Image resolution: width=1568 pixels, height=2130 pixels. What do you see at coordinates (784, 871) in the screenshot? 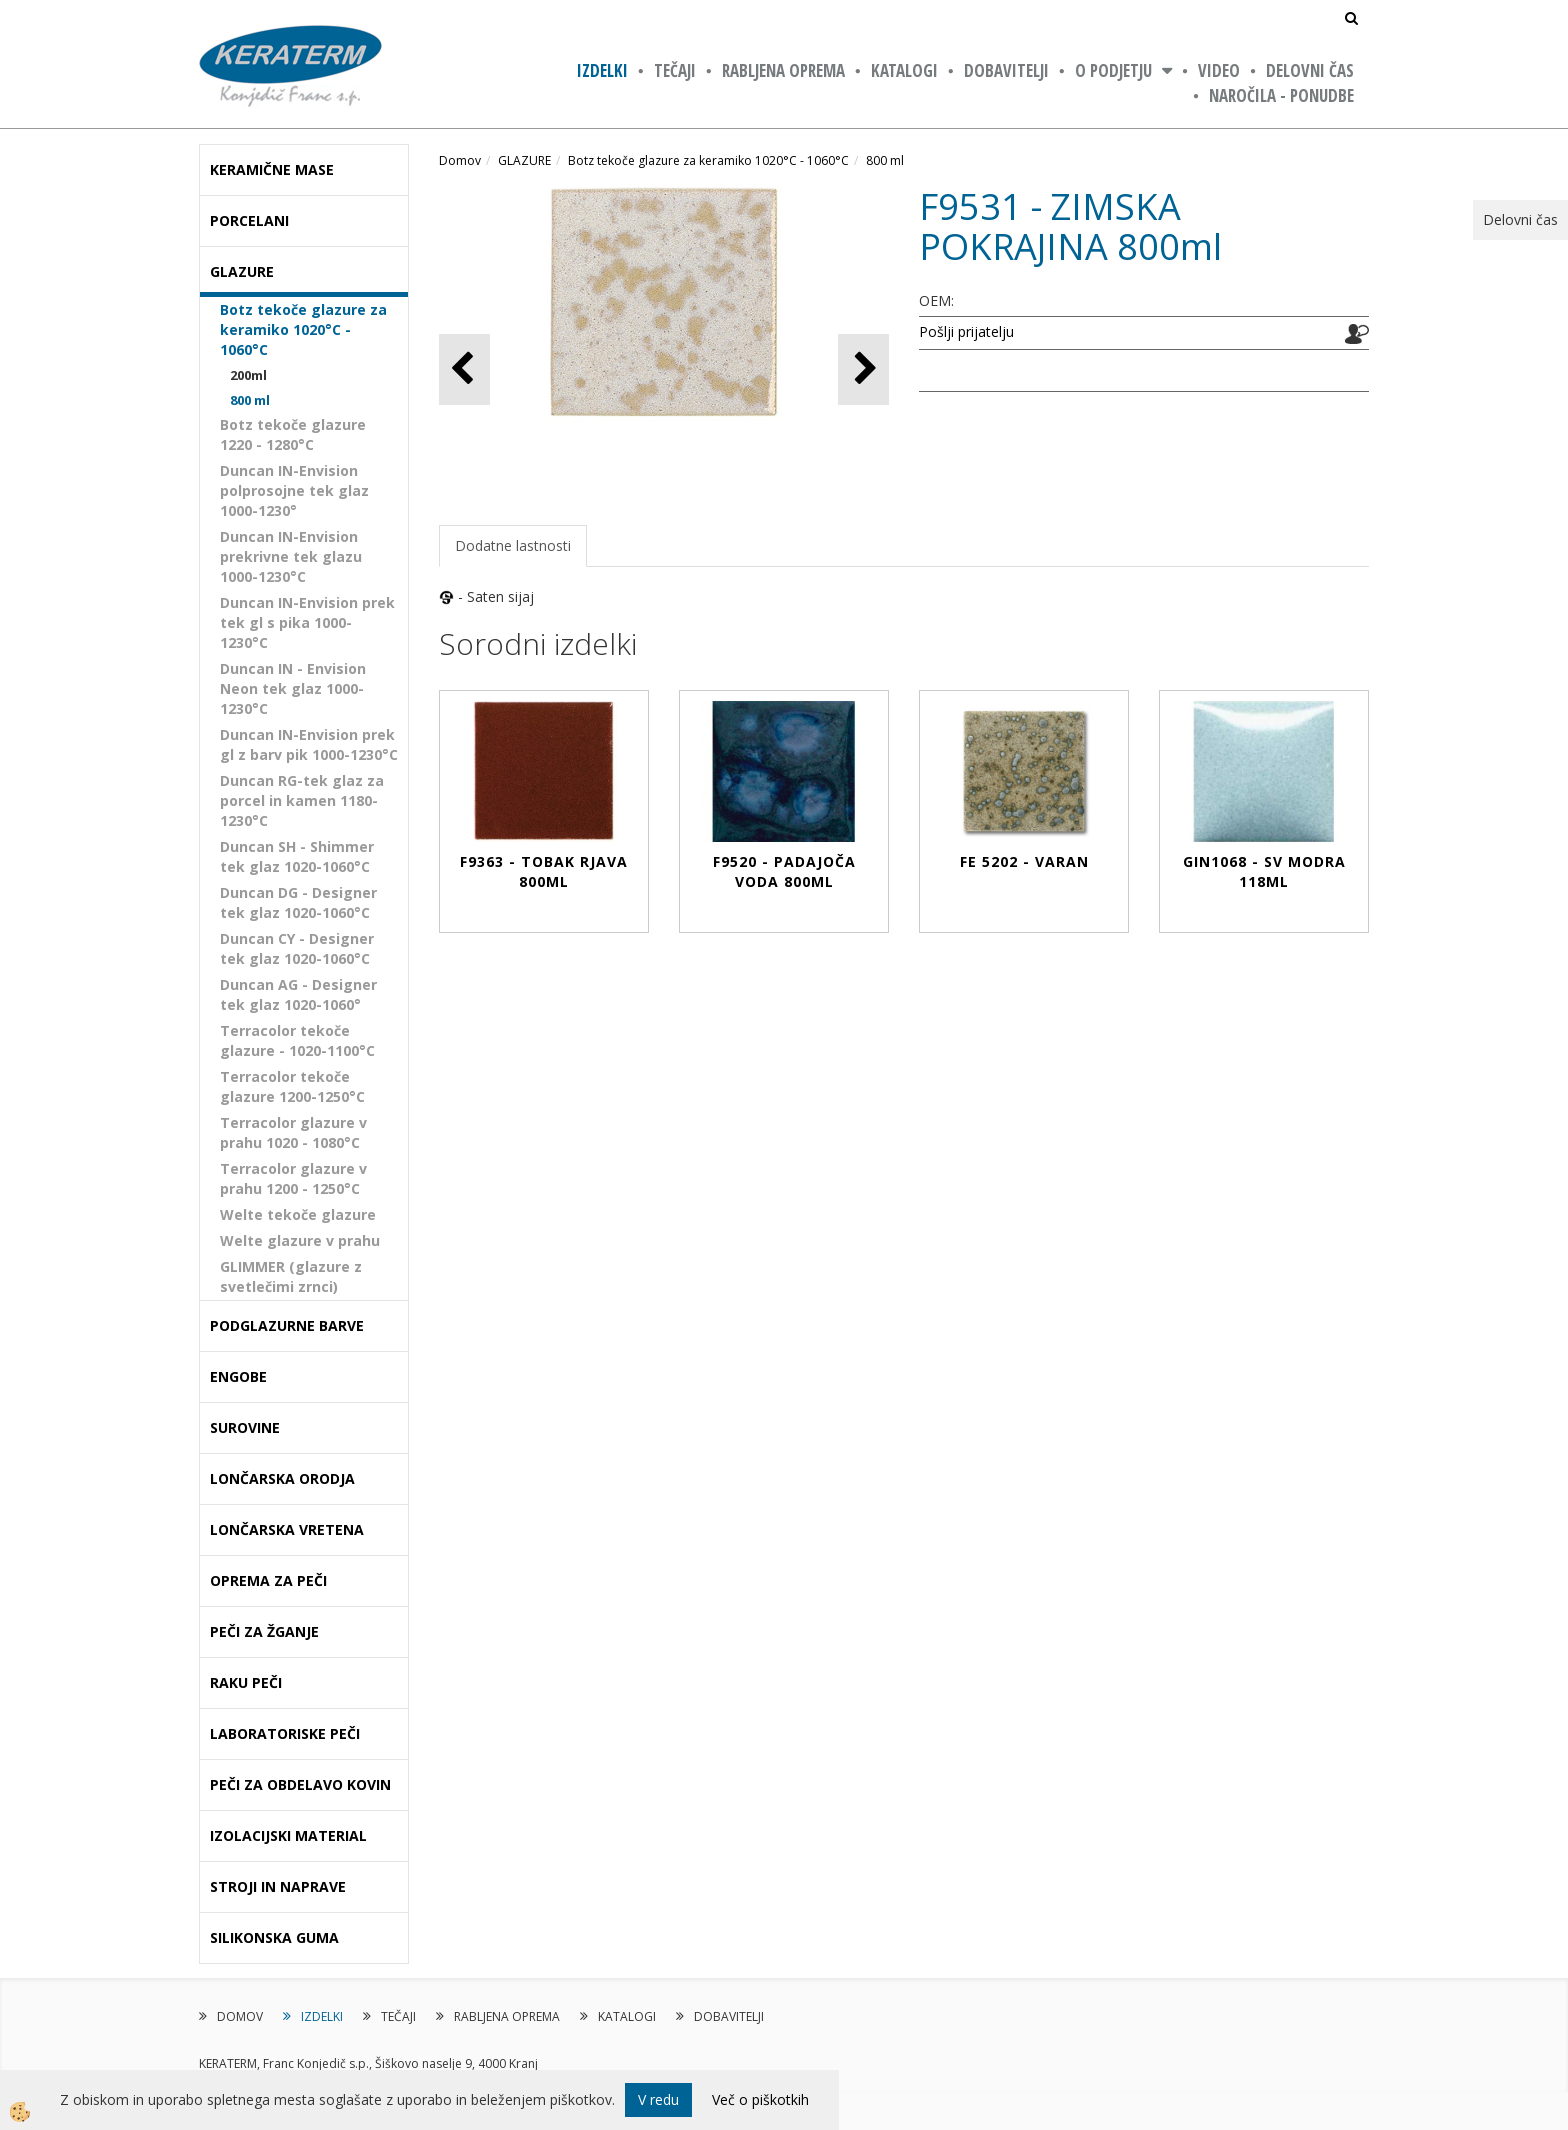
I see `F9520 - PADAJOČA VODA 800ml` at bounding box center [784, 871].